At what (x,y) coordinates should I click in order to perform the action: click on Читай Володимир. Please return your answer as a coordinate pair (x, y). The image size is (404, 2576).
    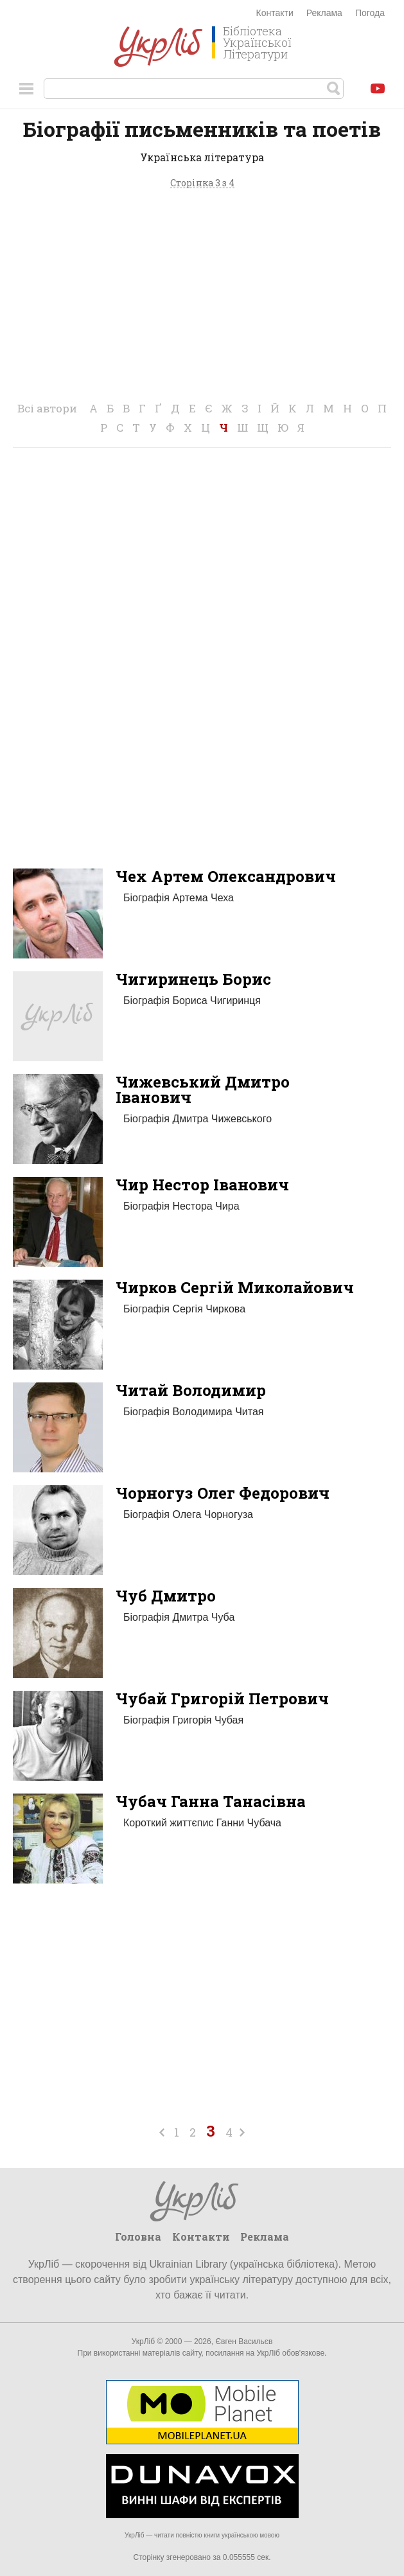
    Looking at the image, I should click on (191, 1390).